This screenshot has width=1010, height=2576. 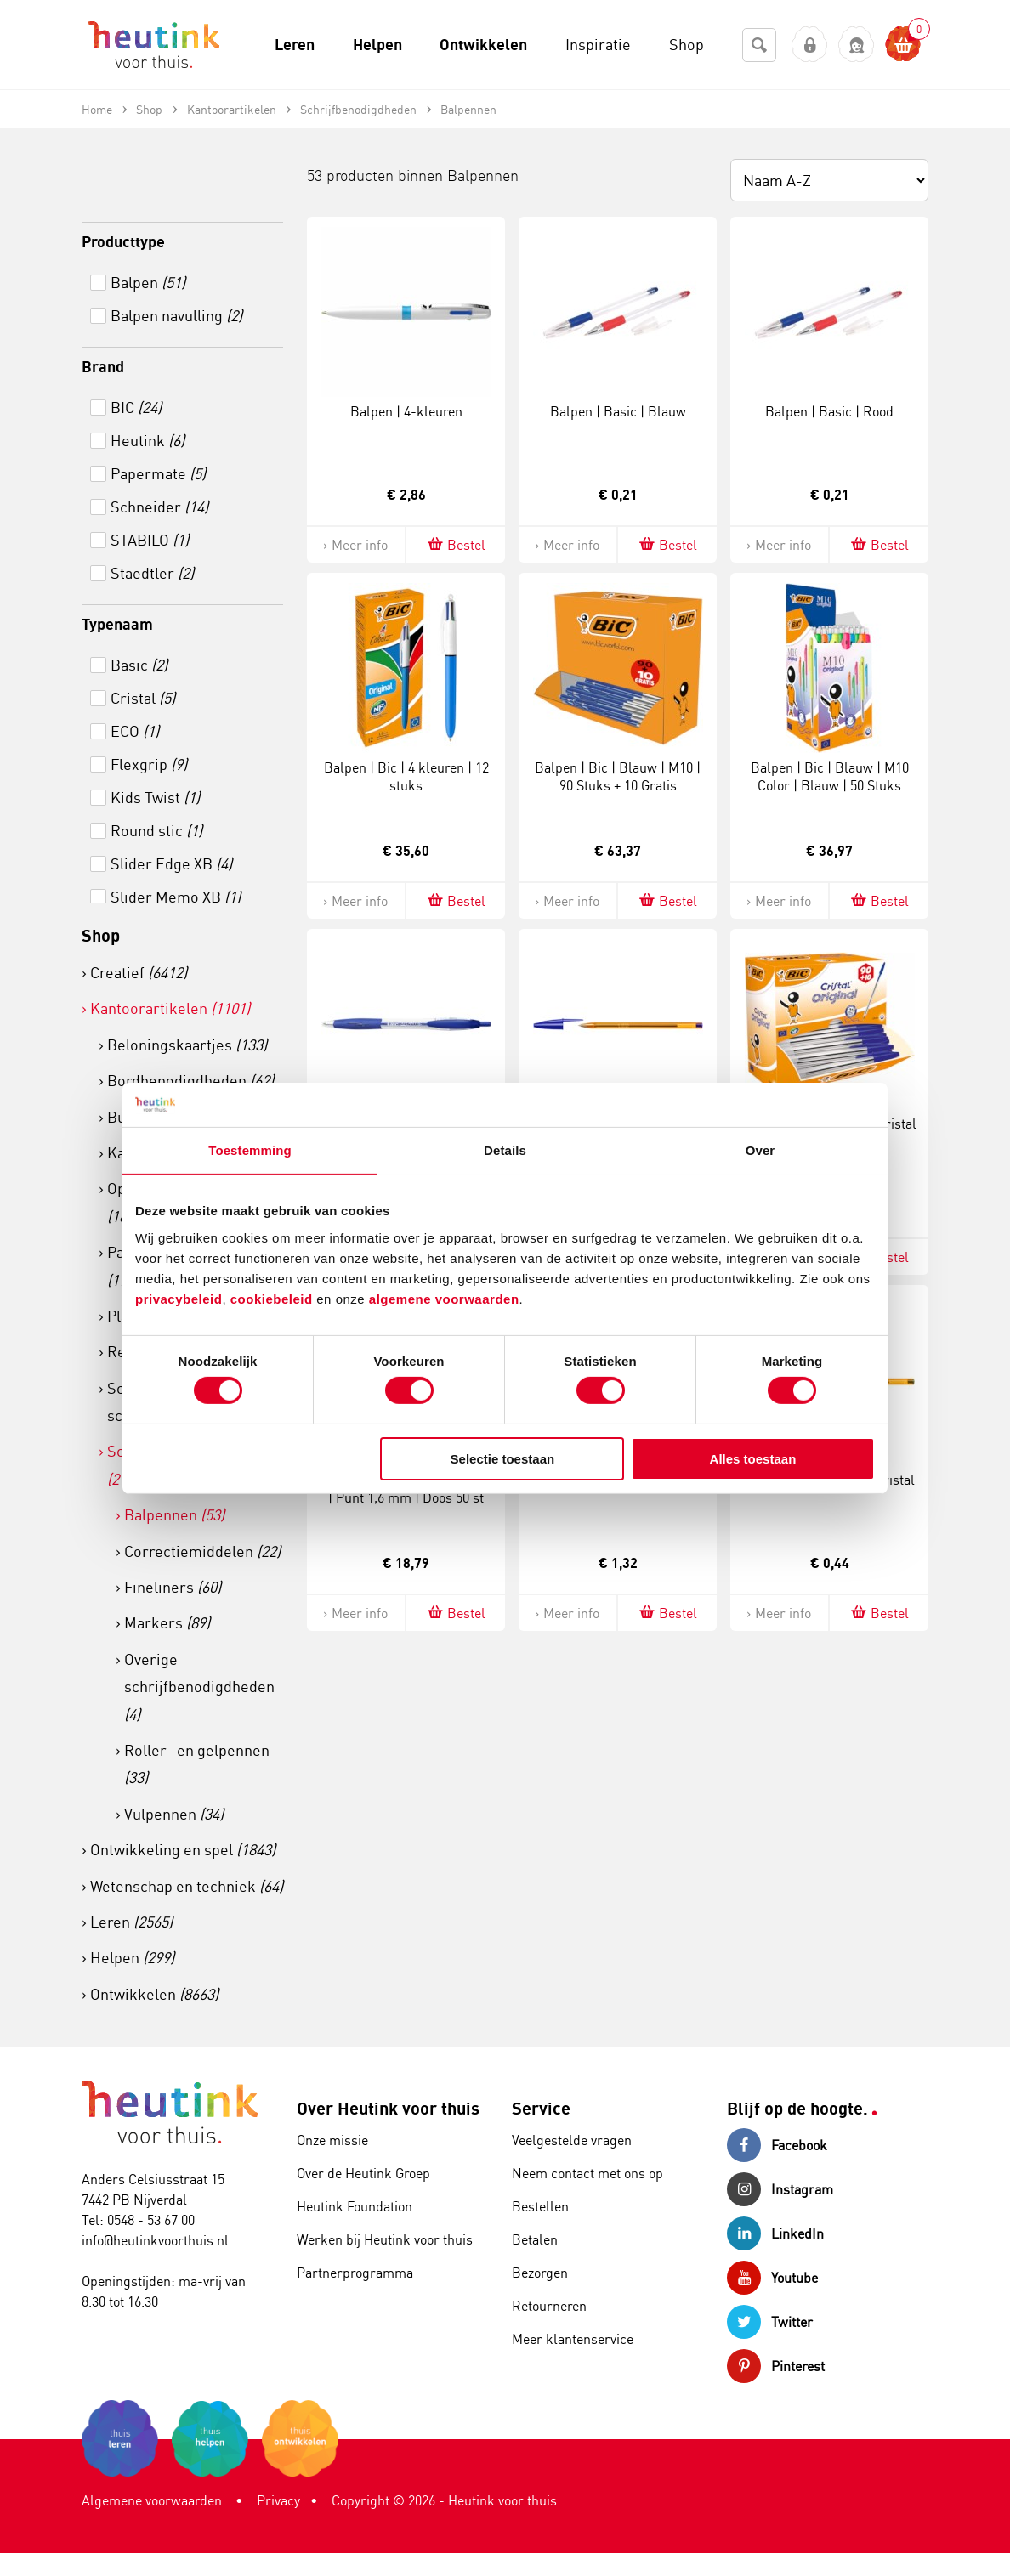 What do you see at coordinates (541, 2108) in the screenshot?
I see `Service` at bounding box center [541, 2108].